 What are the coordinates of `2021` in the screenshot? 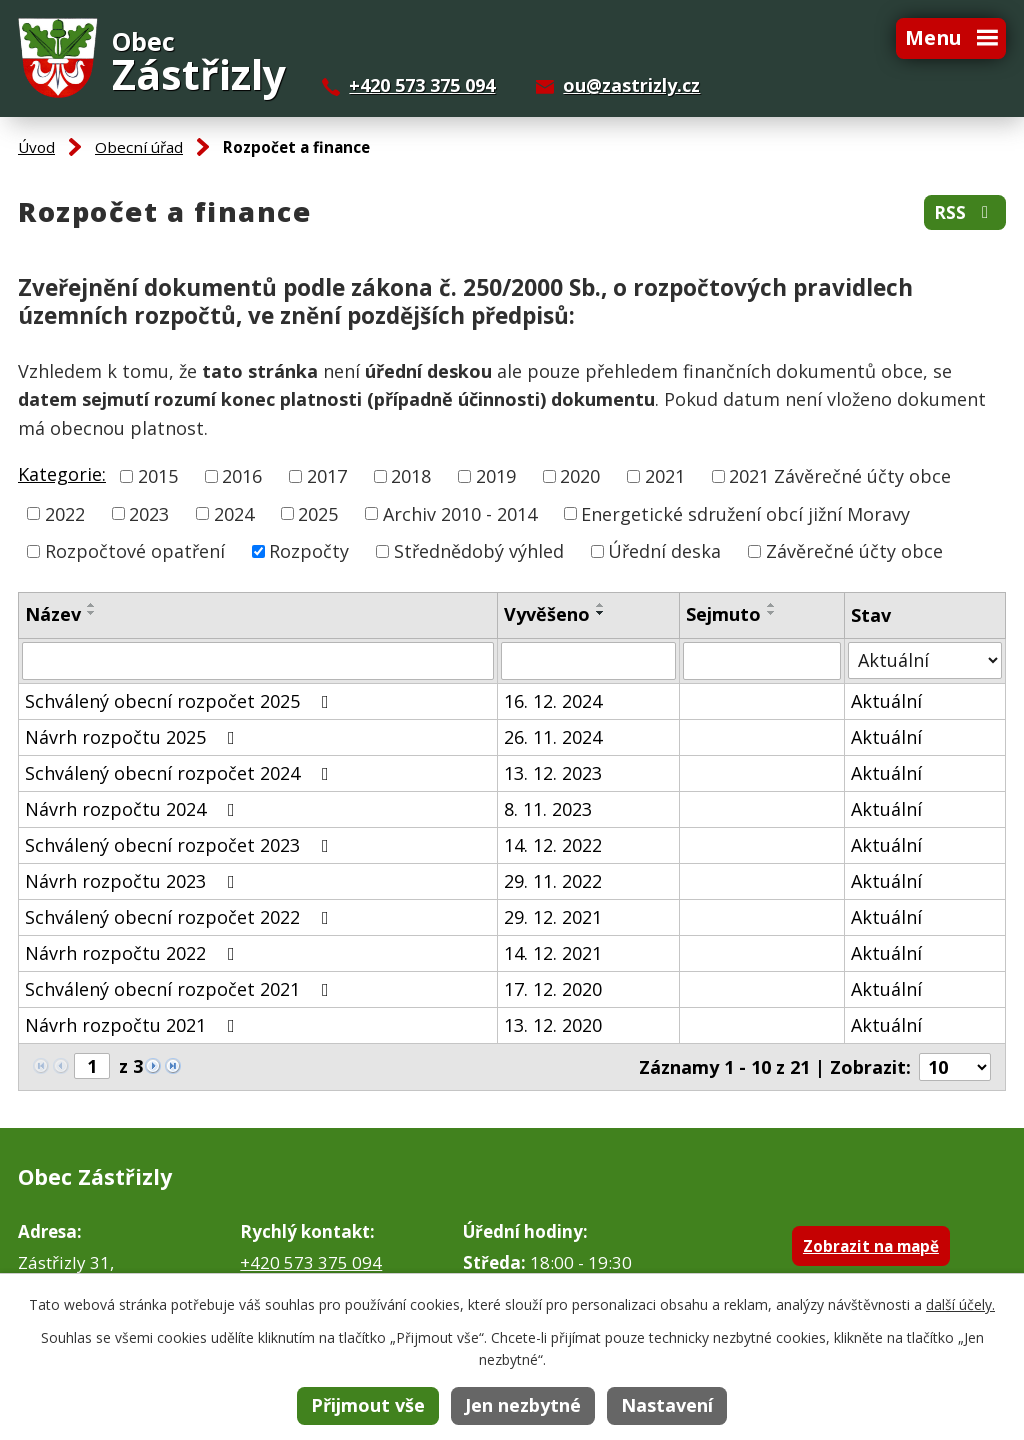 It's located at (665, 476).